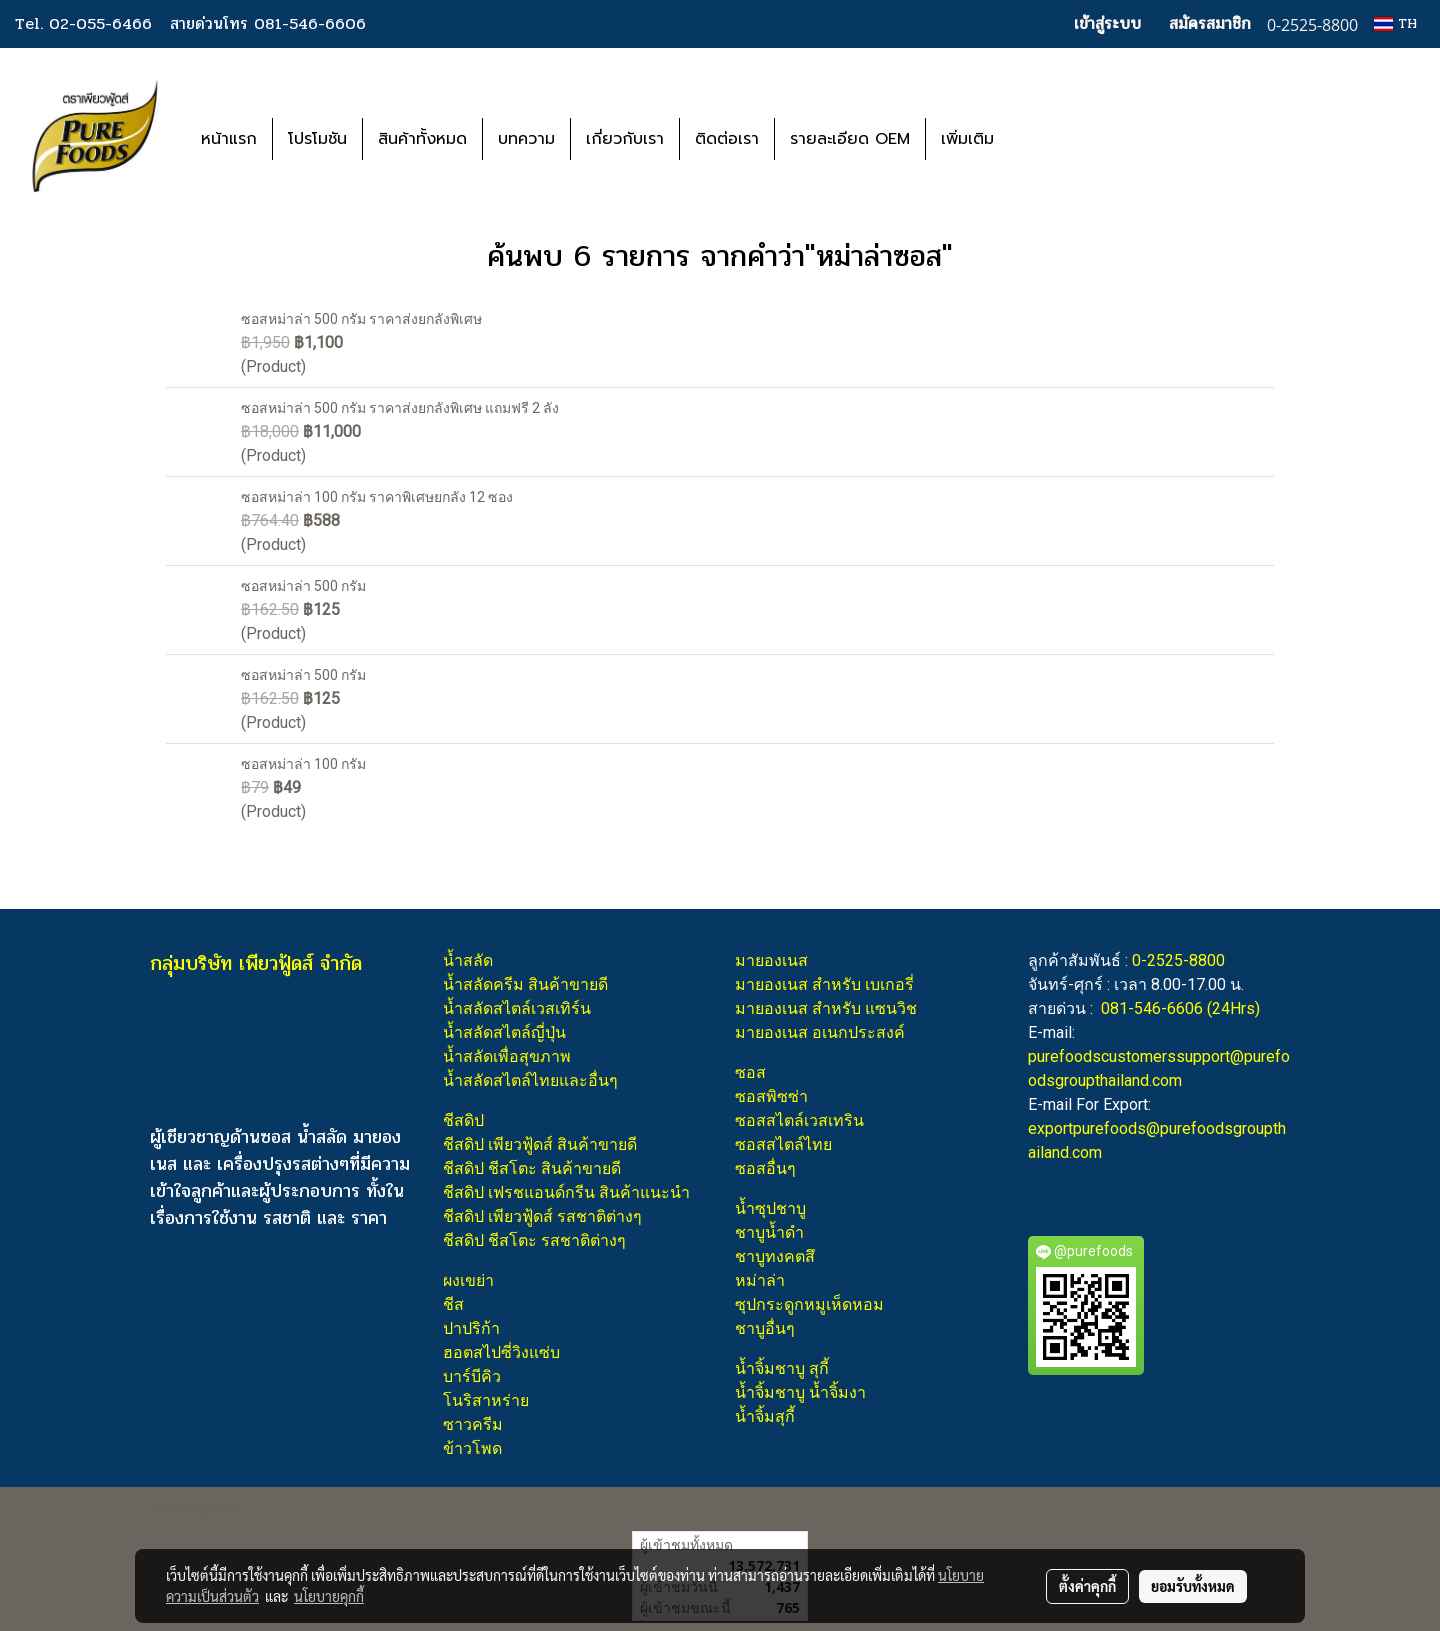 The width and height of the screenshot is (1440, 1631). I want to click on สมัครสมาชิก, so click(1210, 23).